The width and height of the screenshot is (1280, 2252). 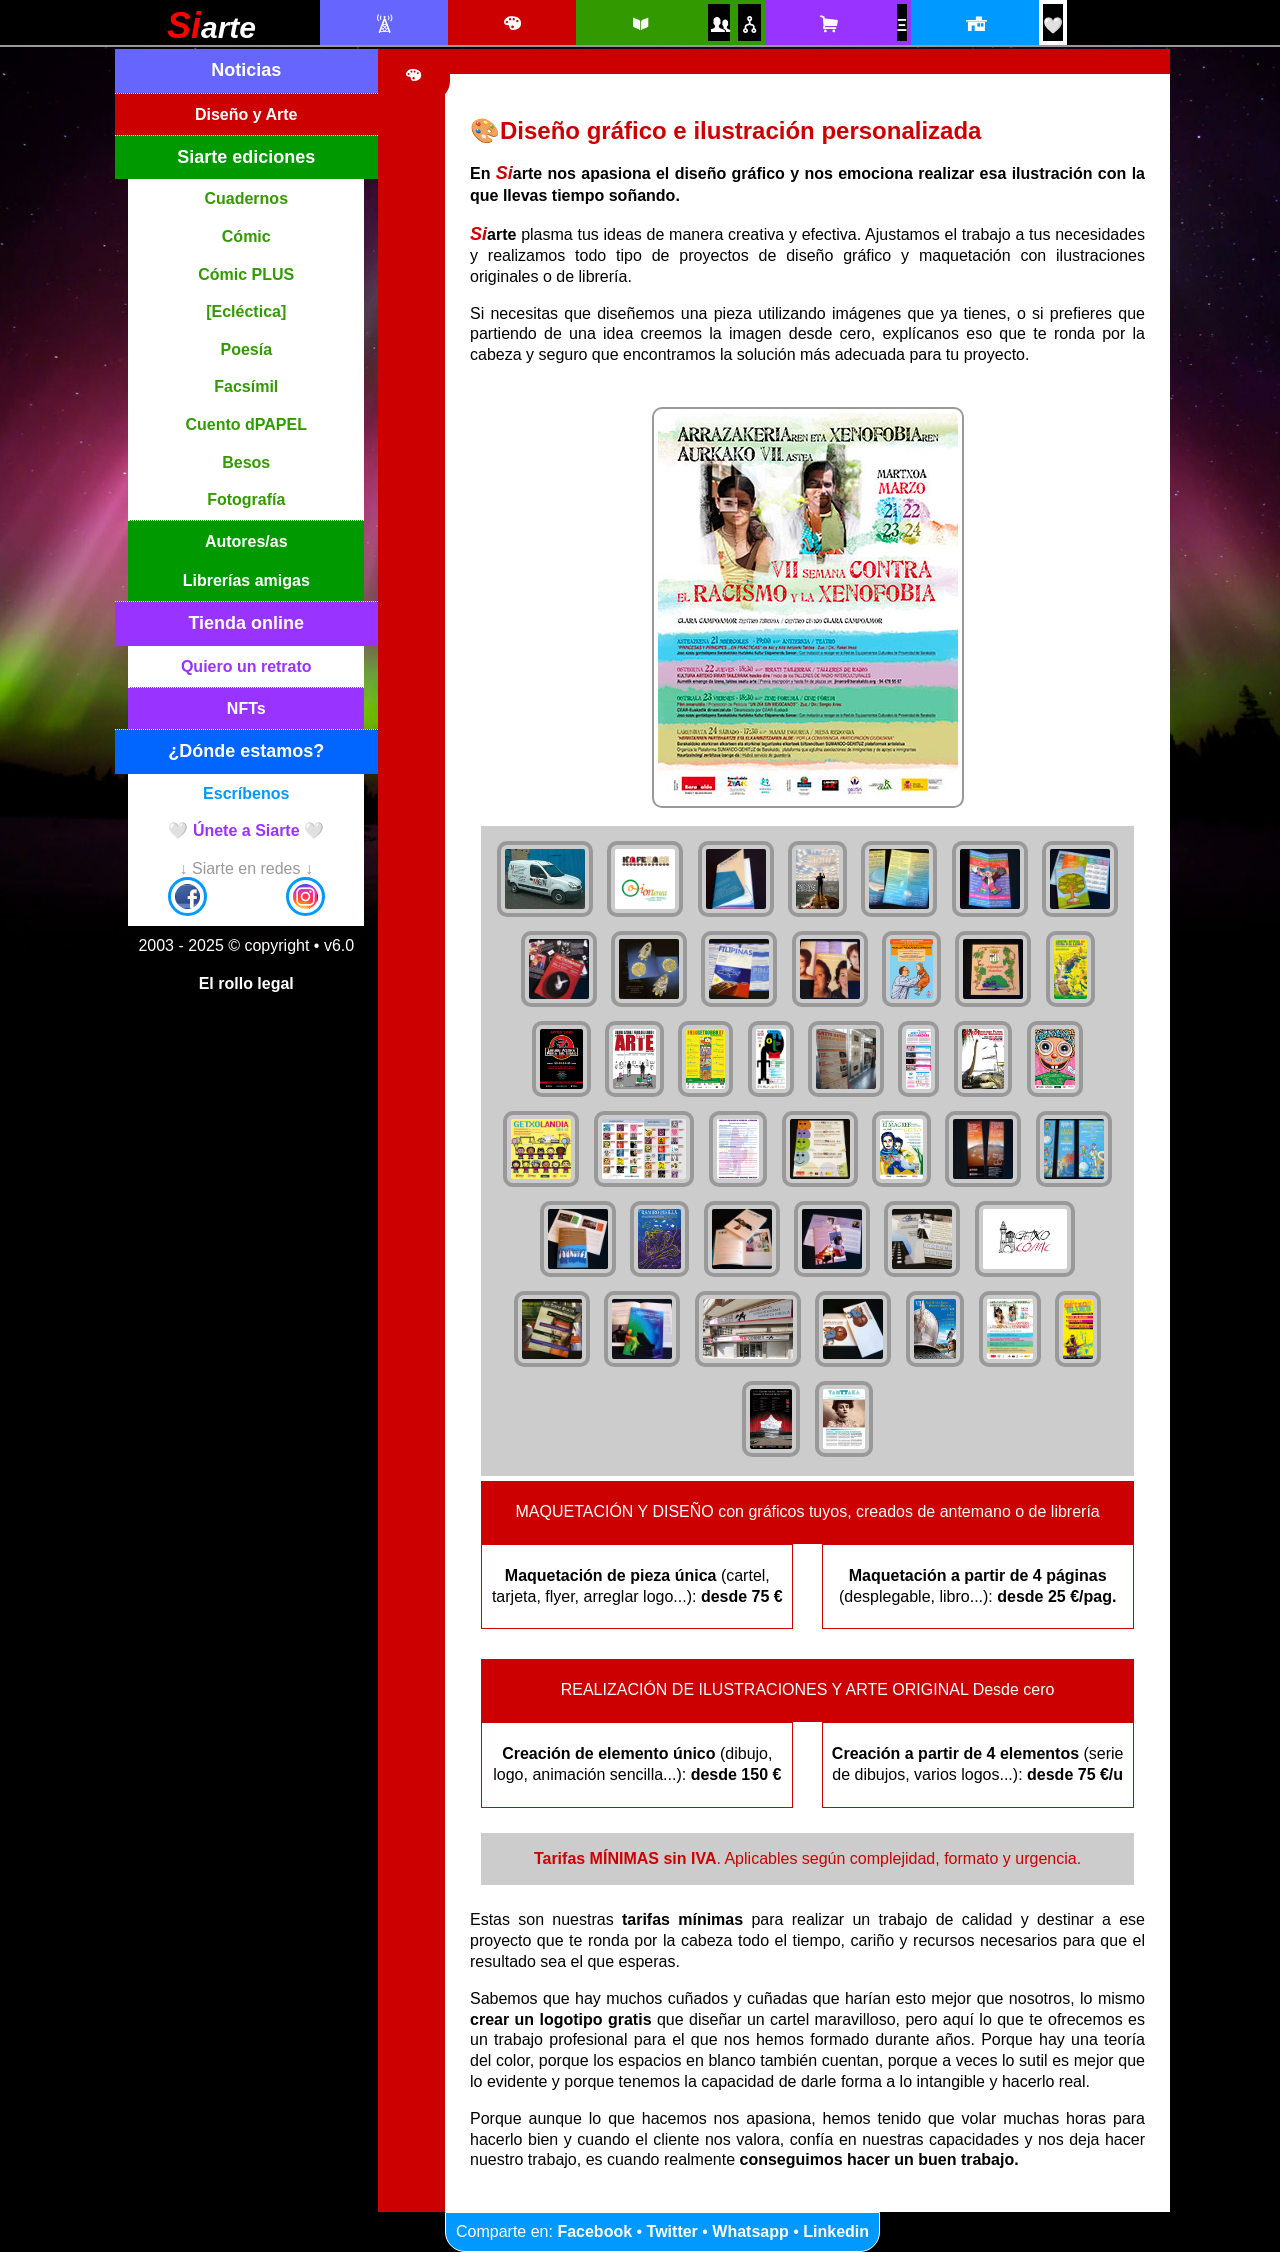 What do you see at coordinates (511, 24) in the screenshot?
I see `[Diseño e ilustración]` at bounding box center [511, 24].